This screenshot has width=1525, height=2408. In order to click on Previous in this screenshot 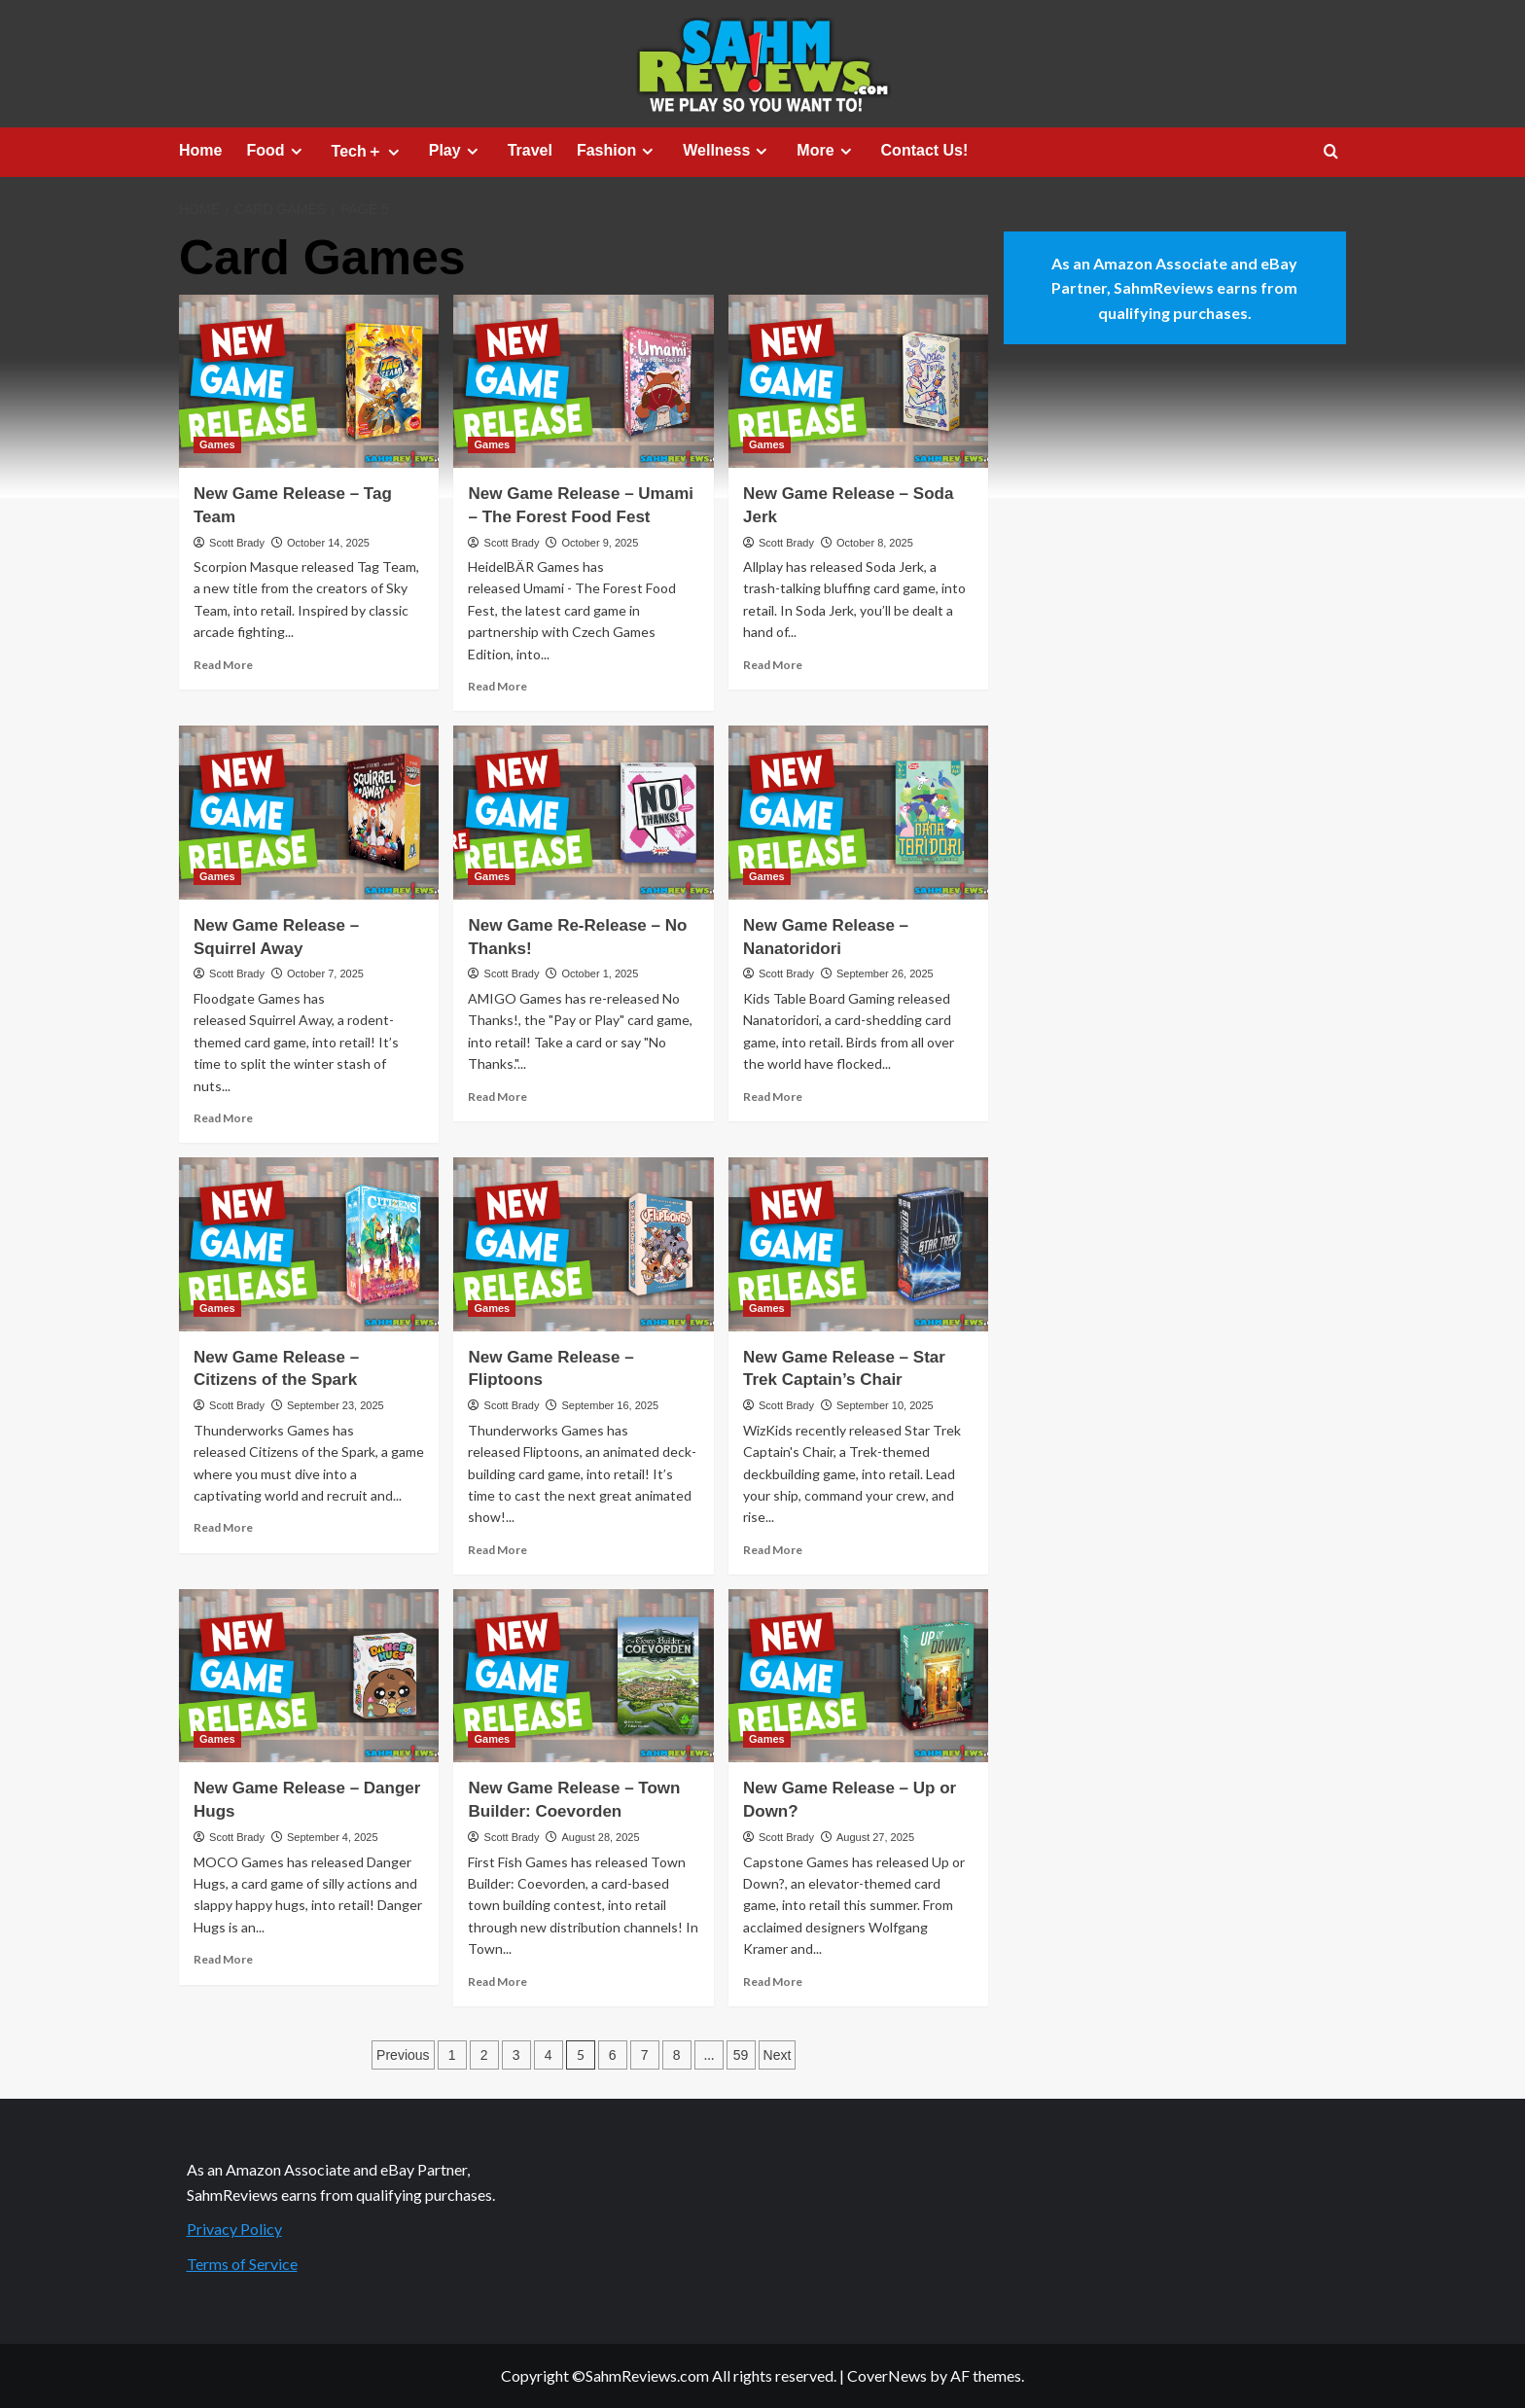, I will do `click(402, 2055)`.